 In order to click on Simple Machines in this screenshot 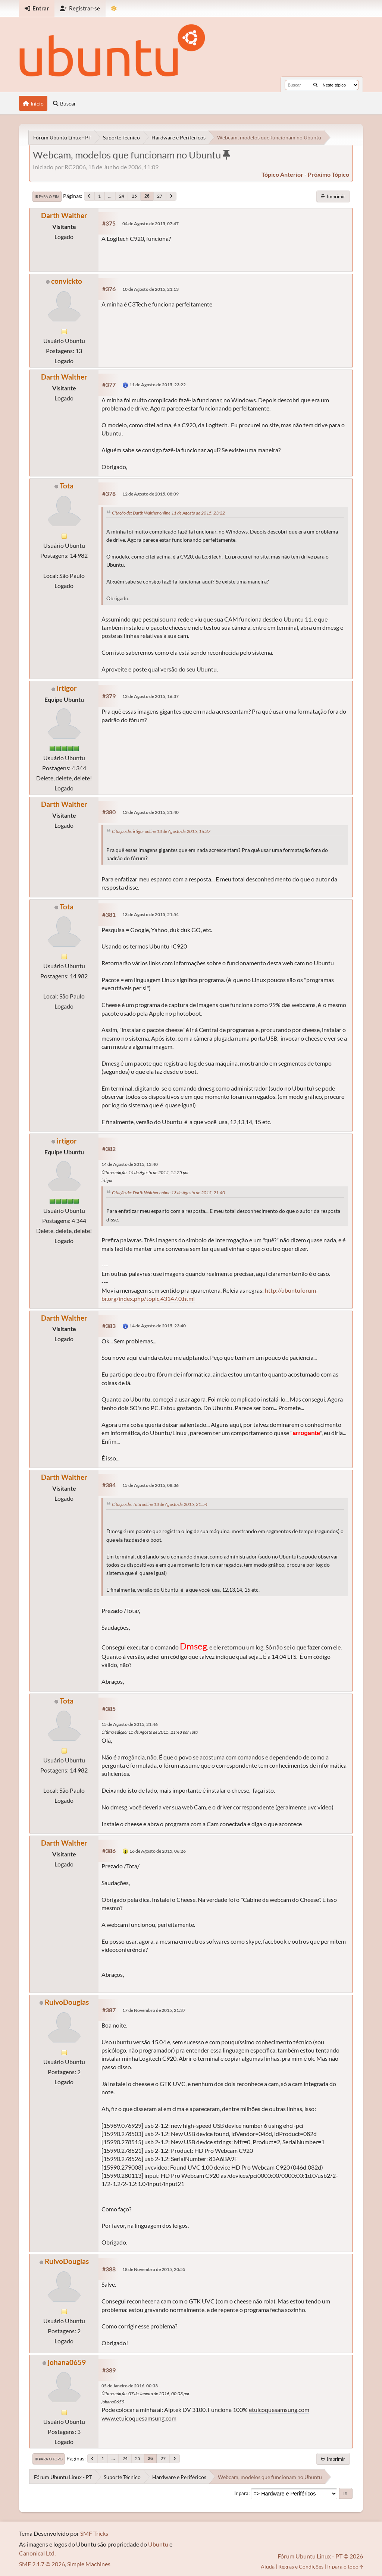, I will do `click(88, 2563)`.